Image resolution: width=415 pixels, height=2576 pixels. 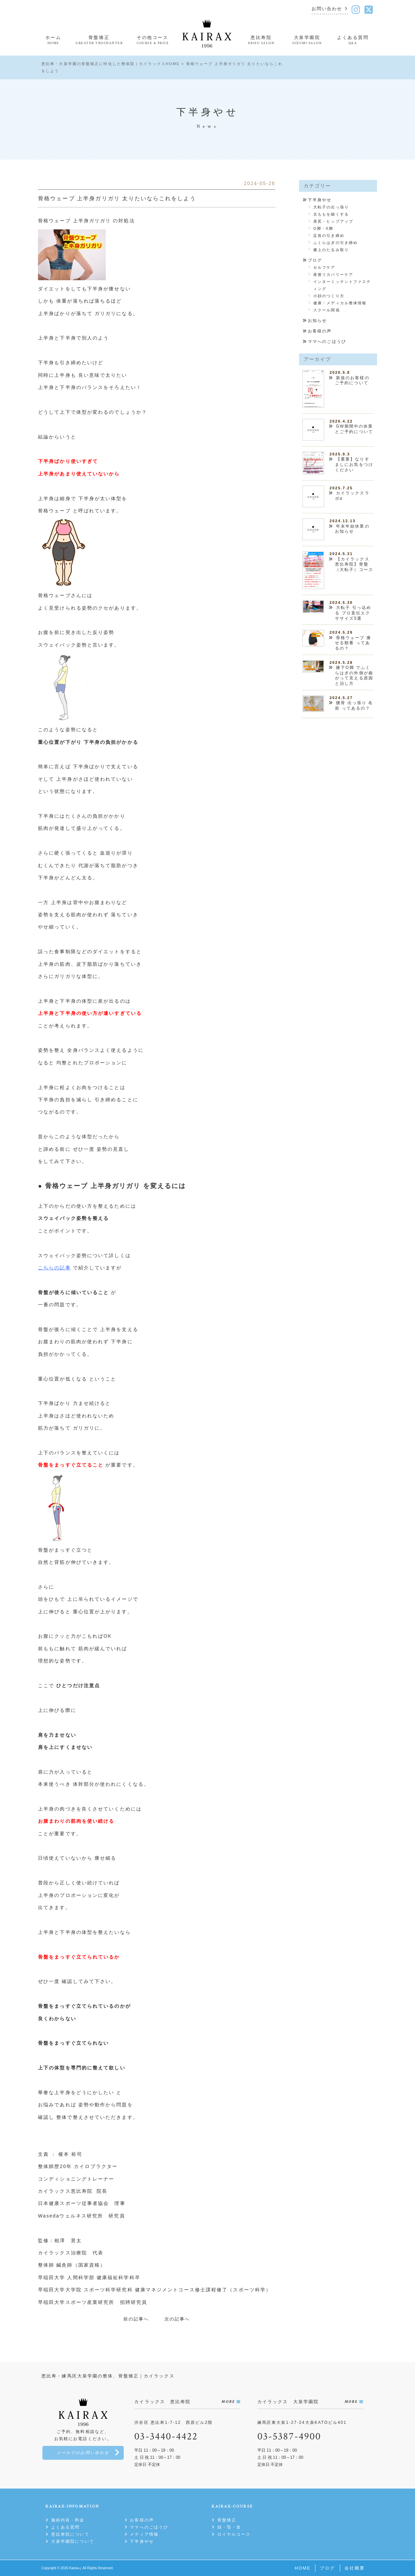 What do you see at coordinates (331, 250) in the screenshot?
I see `膝上のたるみ取り` at bounding box center [331, 250].